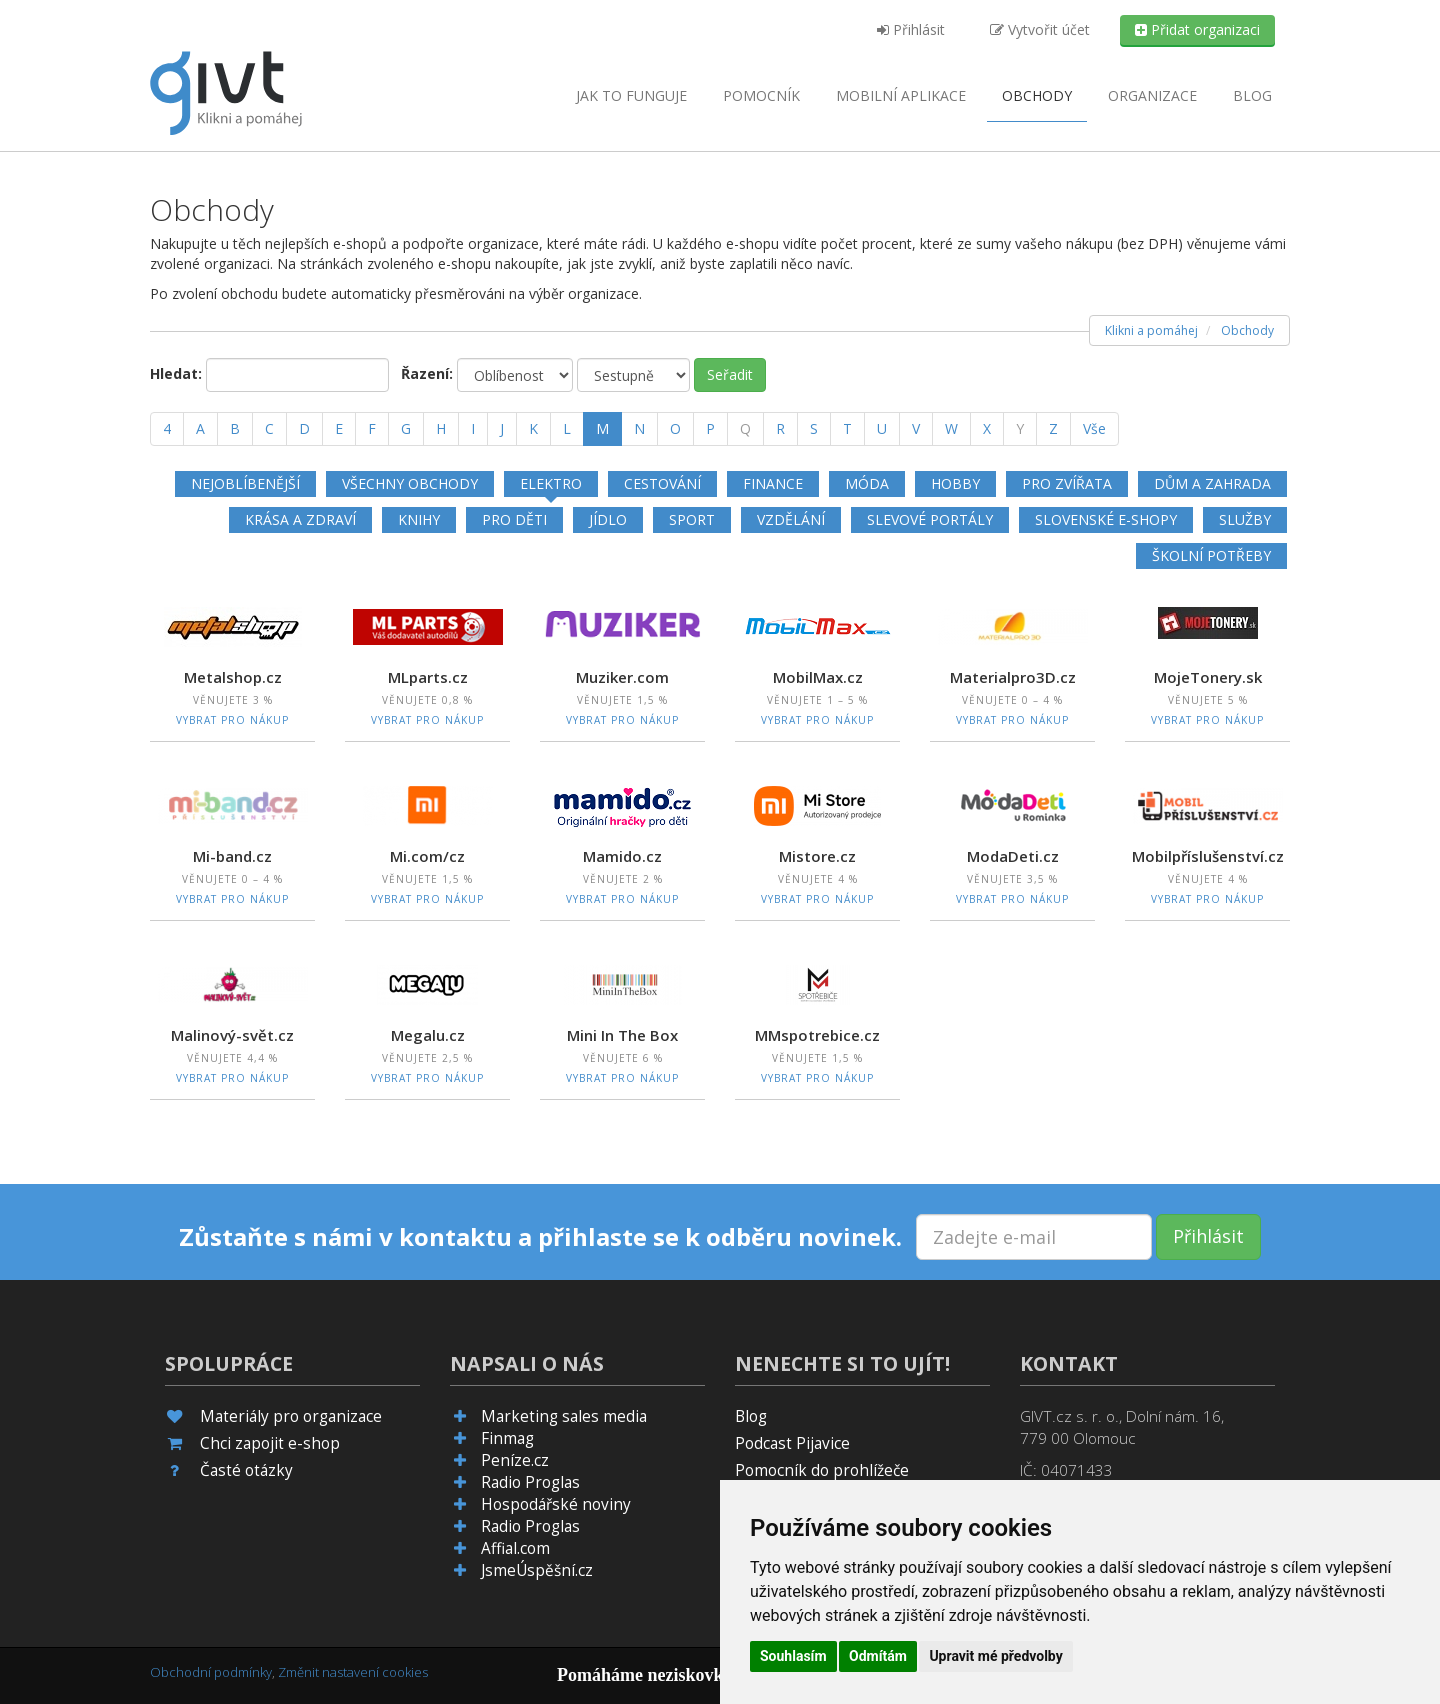 The image size is (1440, 1704). Describe the element at coordinates (1013, 856) in the screenshot. I see `ModaDeti.cz` at that location.